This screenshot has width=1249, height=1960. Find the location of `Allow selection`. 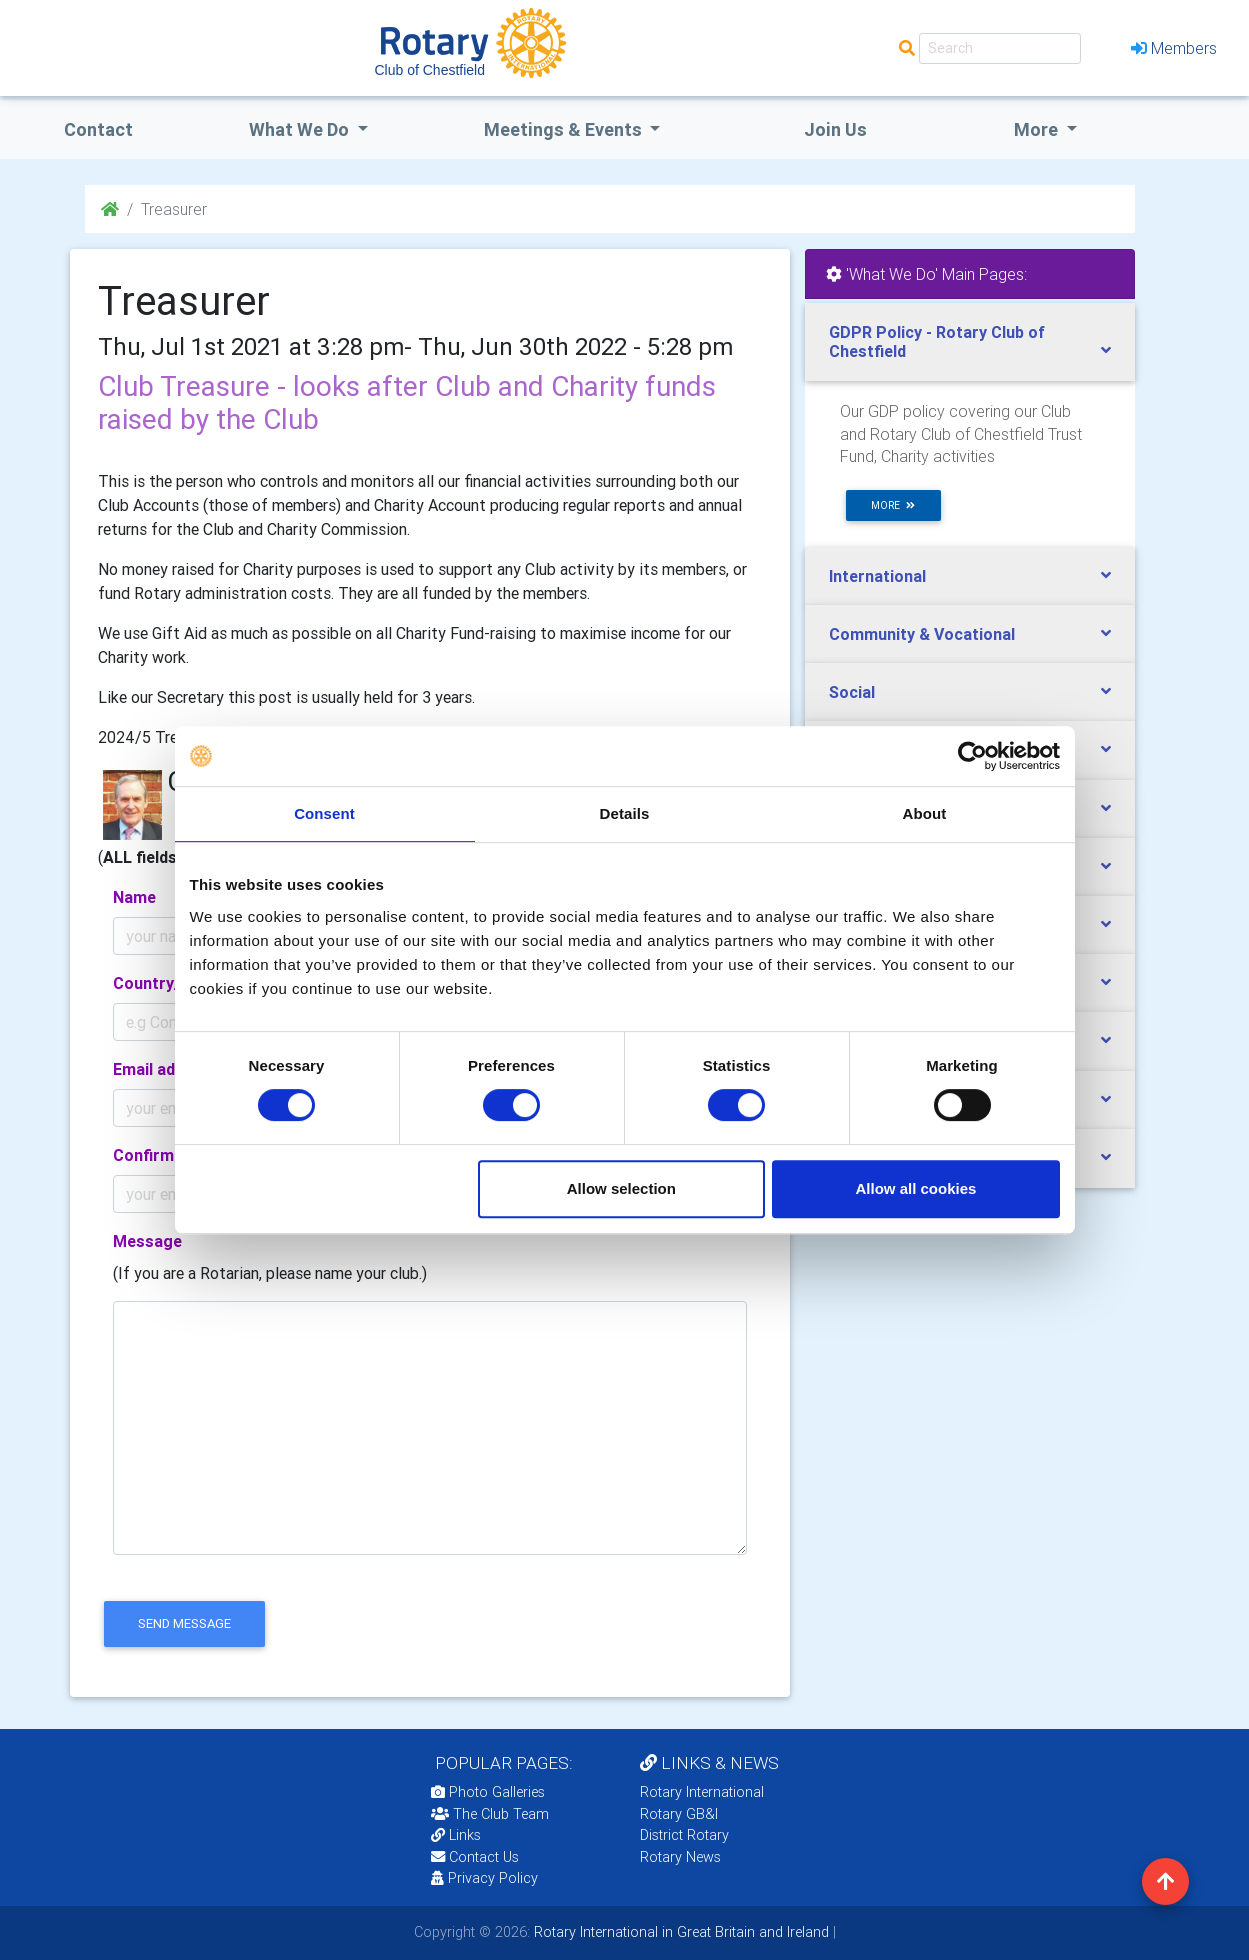

Allow selection is located at coordinates (621, 1188).